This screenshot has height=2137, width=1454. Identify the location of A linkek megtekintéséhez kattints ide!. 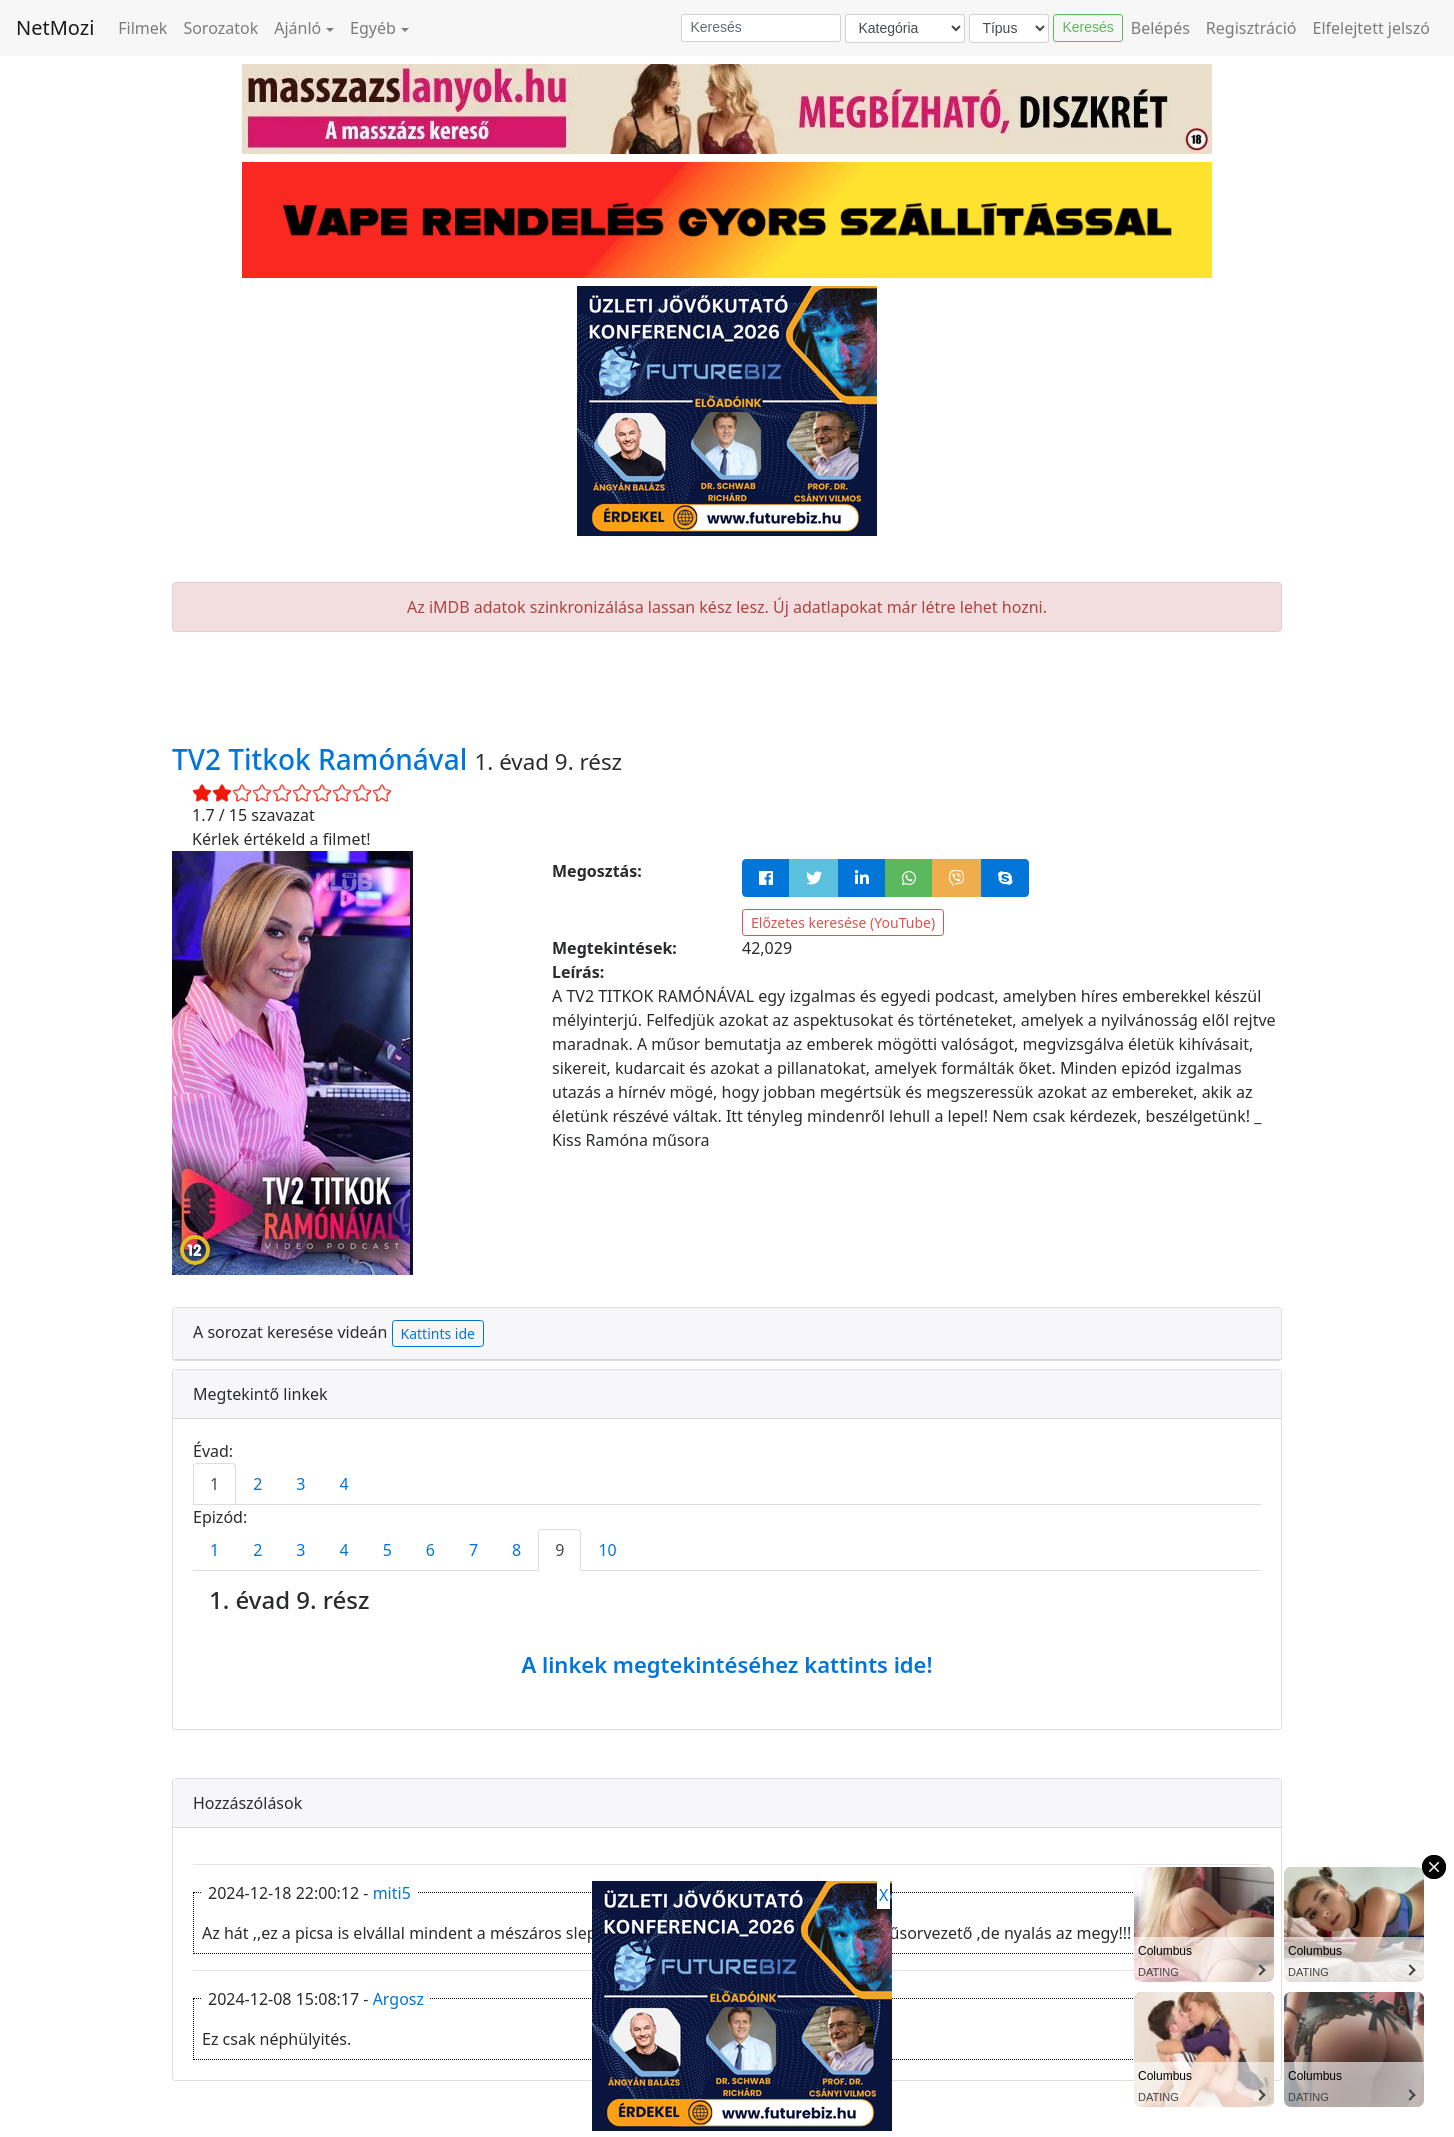
(726, 1664).